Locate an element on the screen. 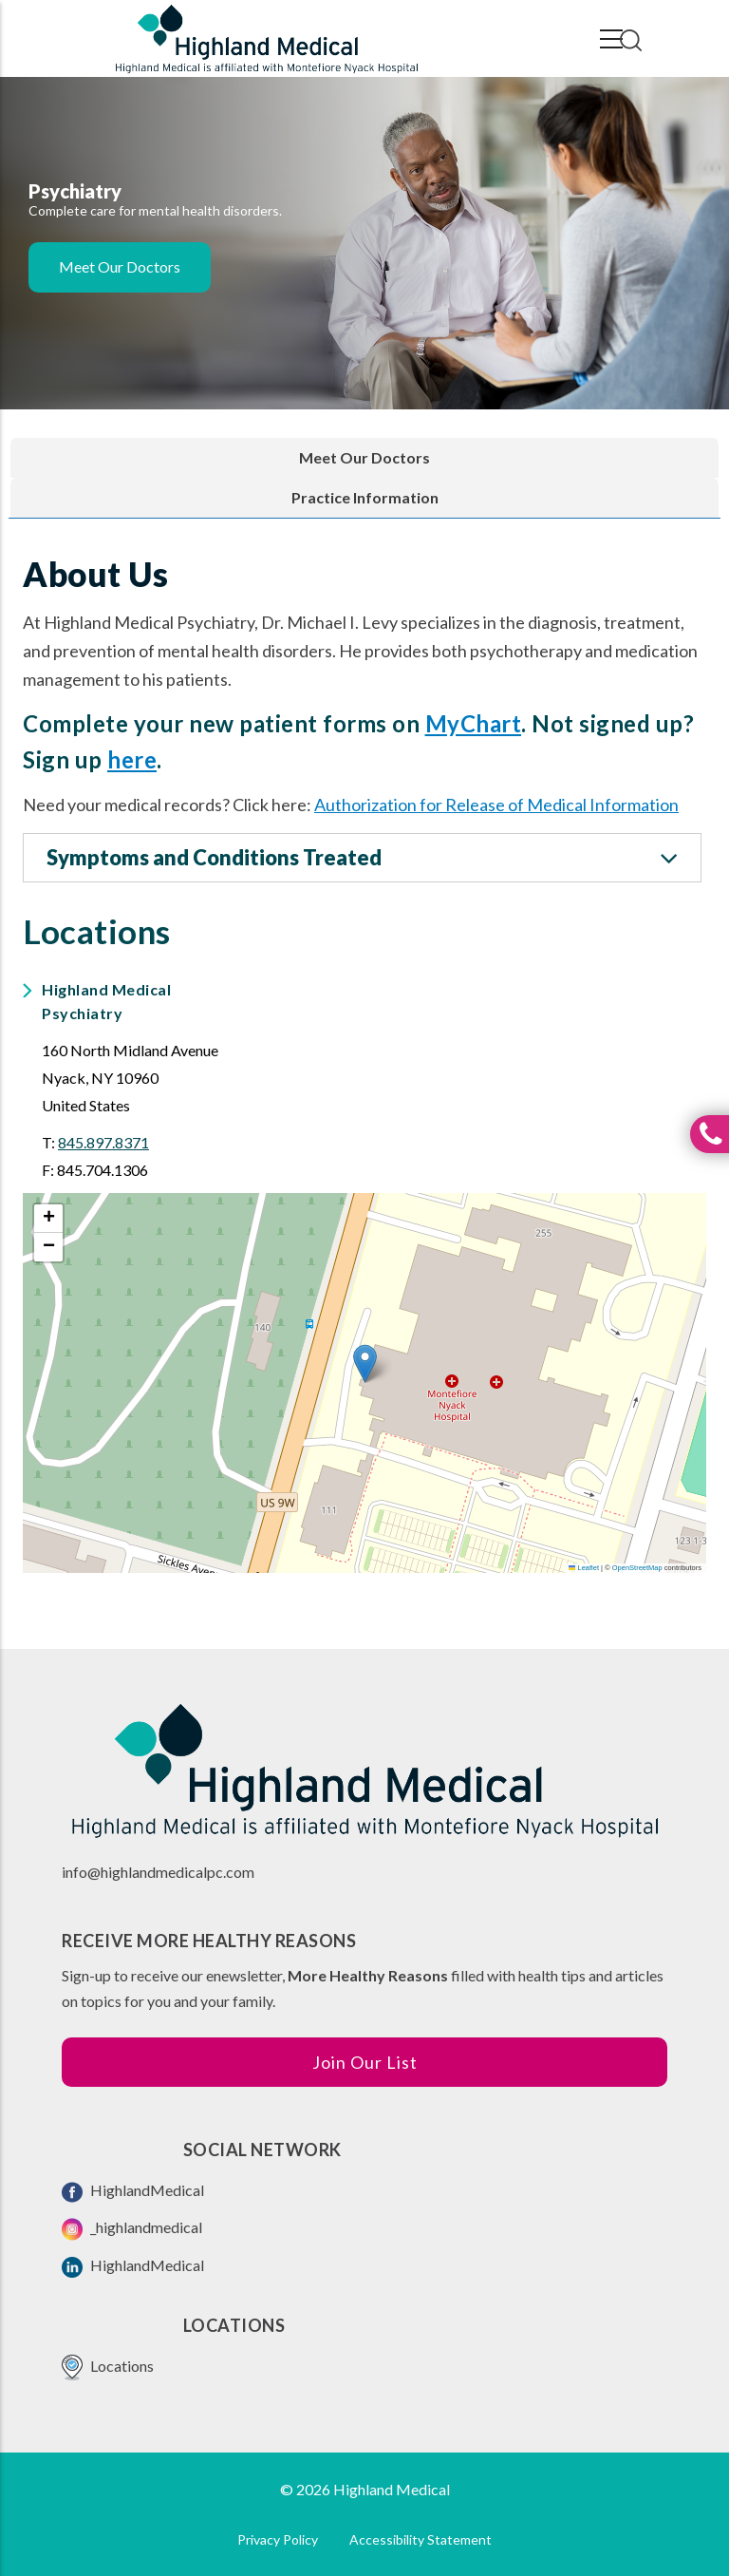 The image size is (729, 2576). here is located at coordinates (132, 759).